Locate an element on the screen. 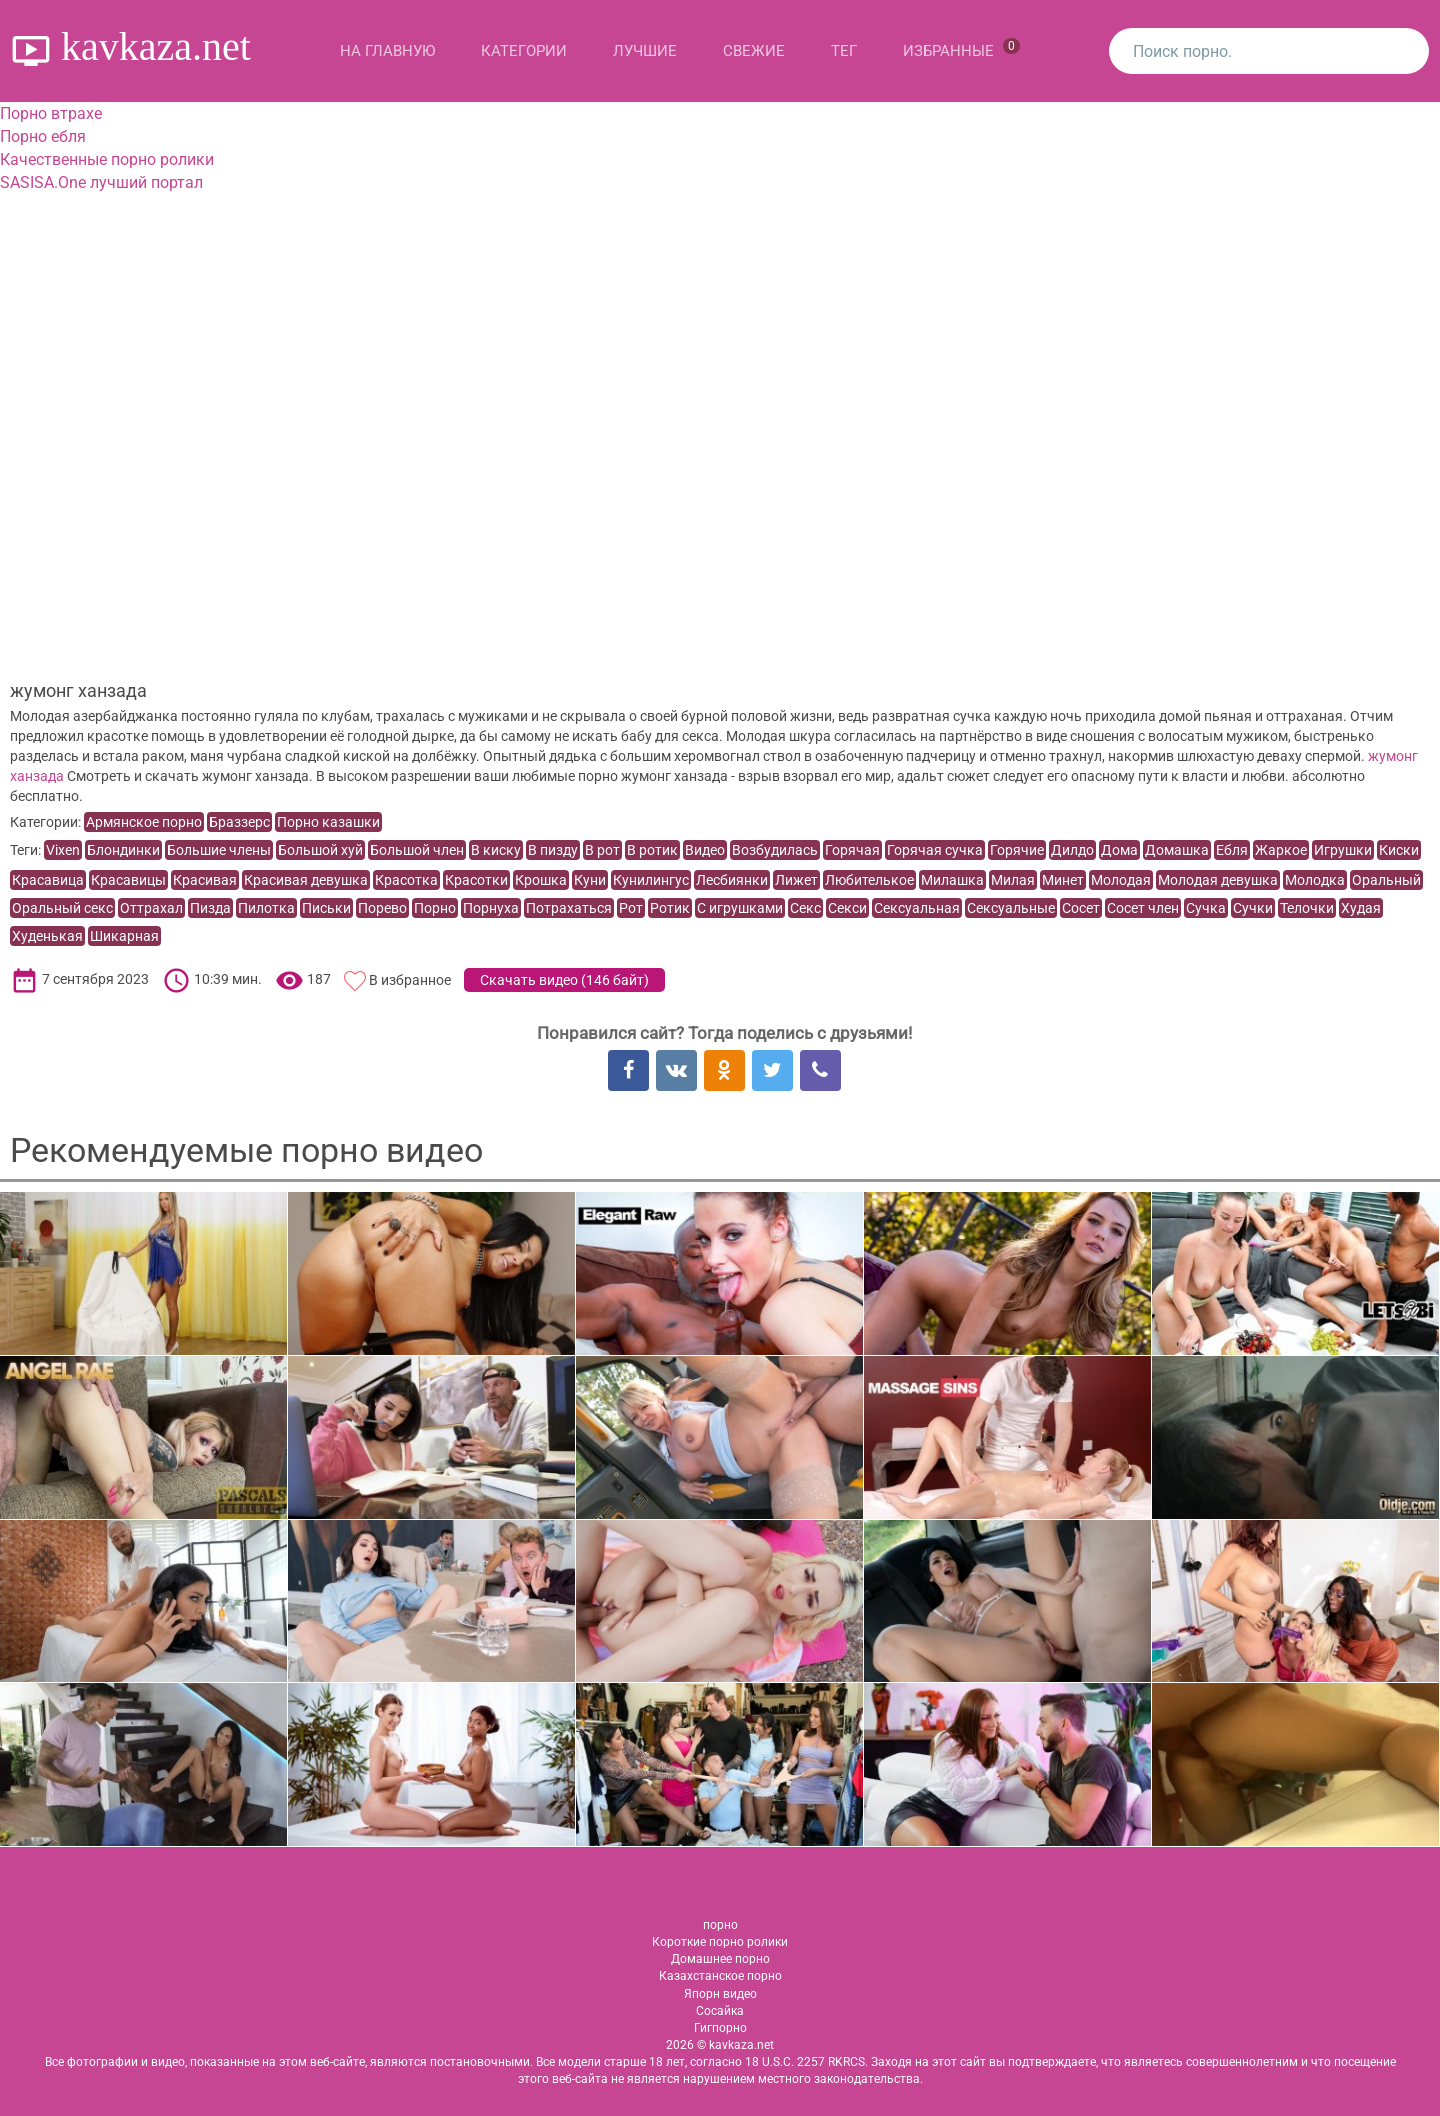 Image resolution: width=1440 pixels, height=2116 pixels. Секс is located at coordinates (805, 908).